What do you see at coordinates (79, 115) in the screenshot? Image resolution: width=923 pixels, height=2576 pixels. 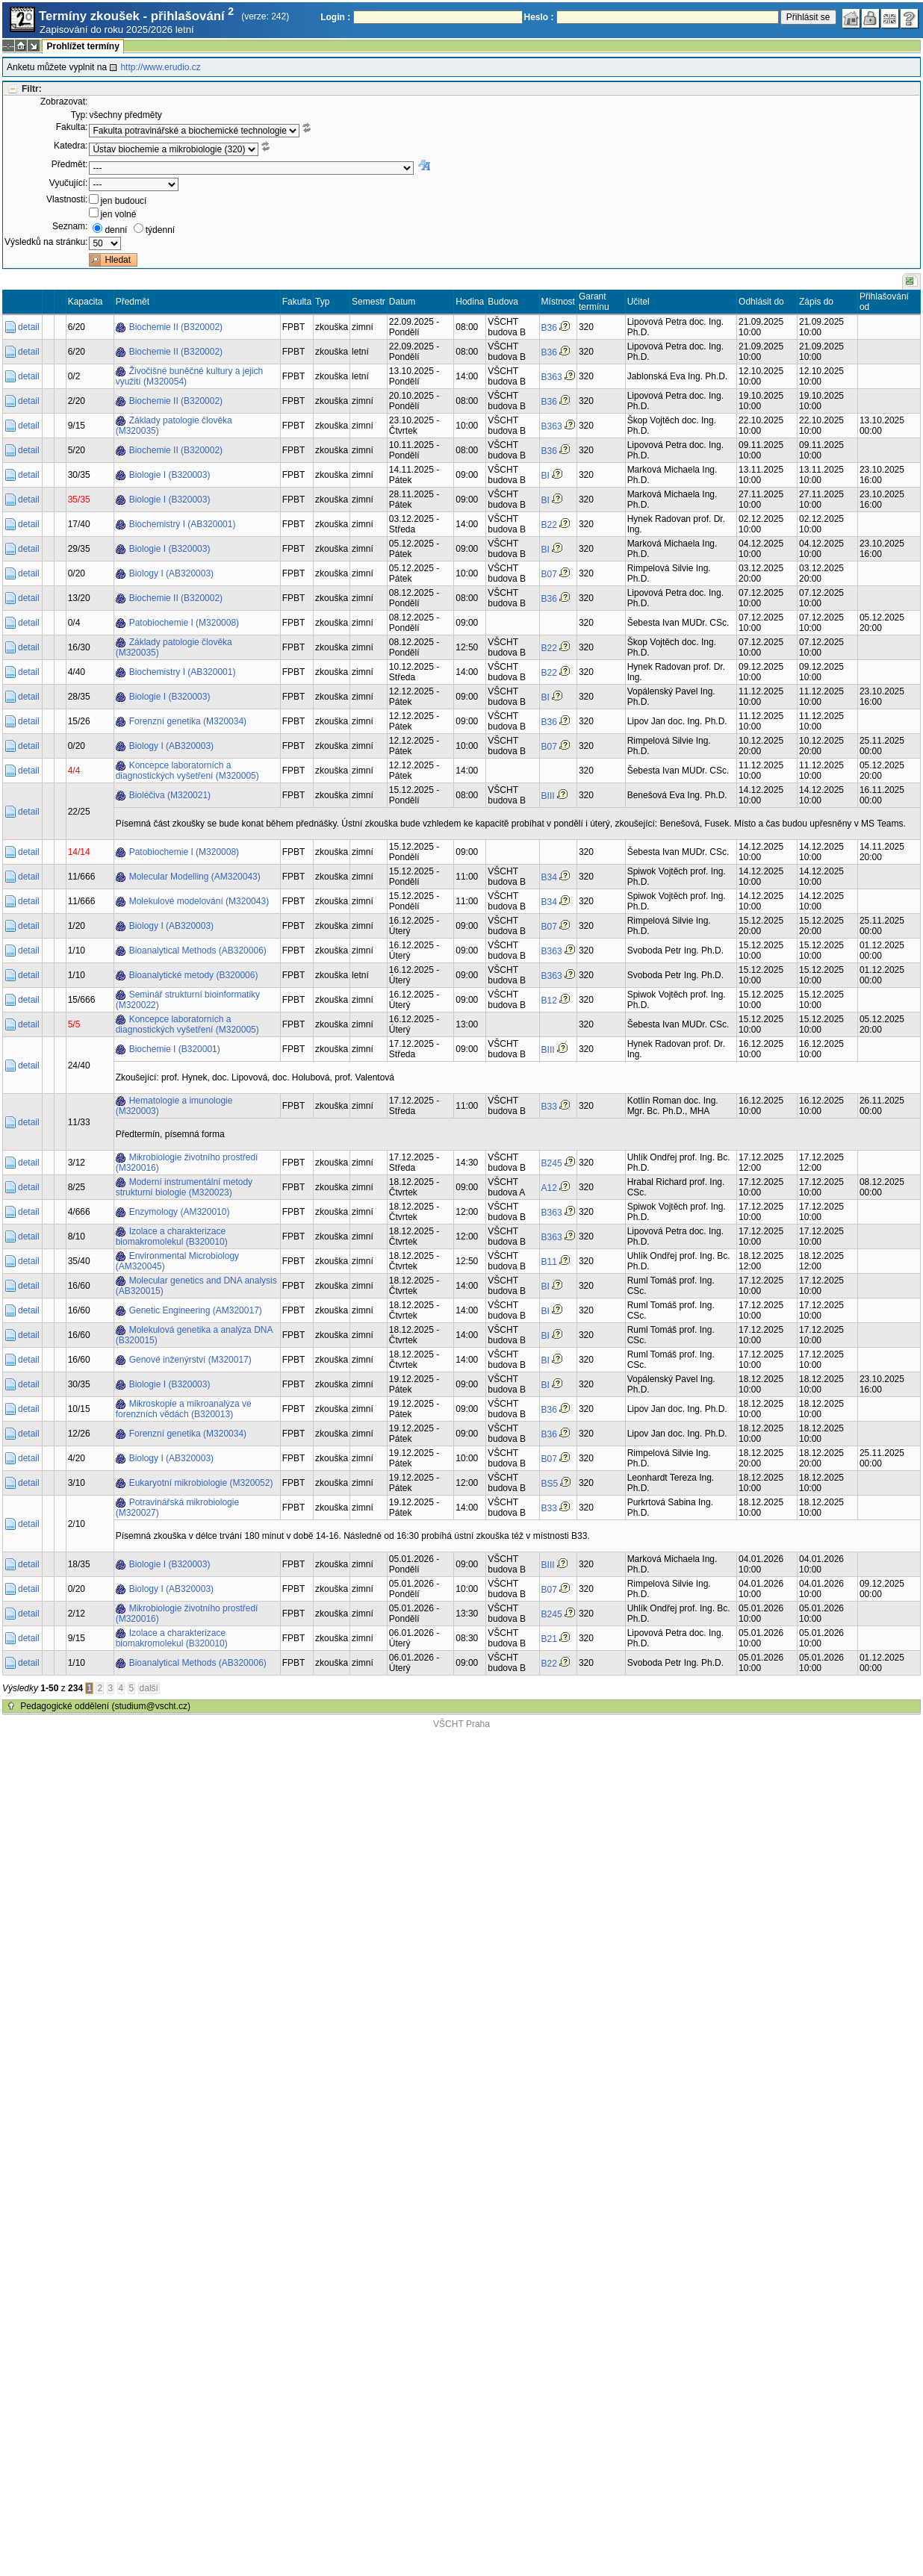 I see `Typ:` at bounding box center [79, 115].